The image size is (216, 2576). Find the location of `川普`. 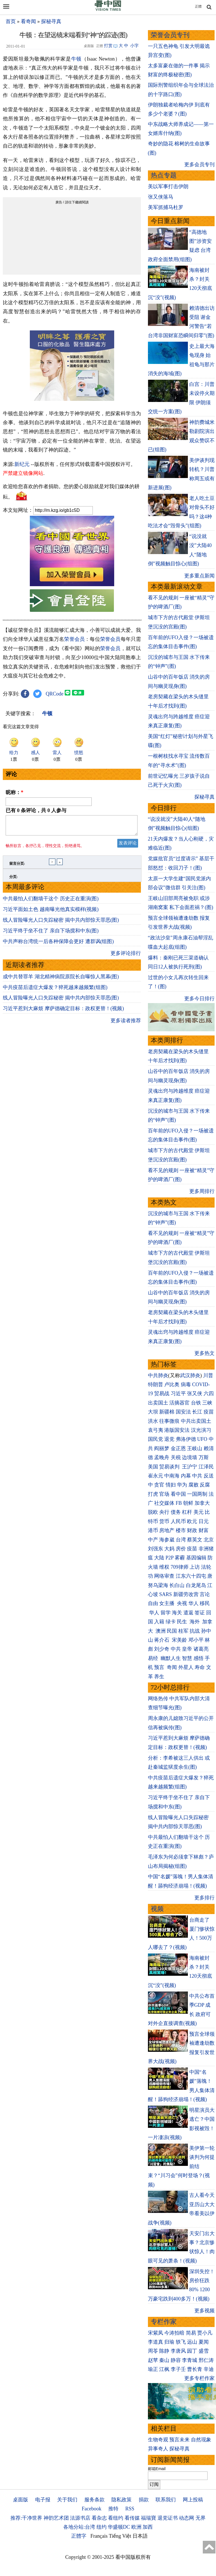

川普 is located at coordinates (208, 1375).